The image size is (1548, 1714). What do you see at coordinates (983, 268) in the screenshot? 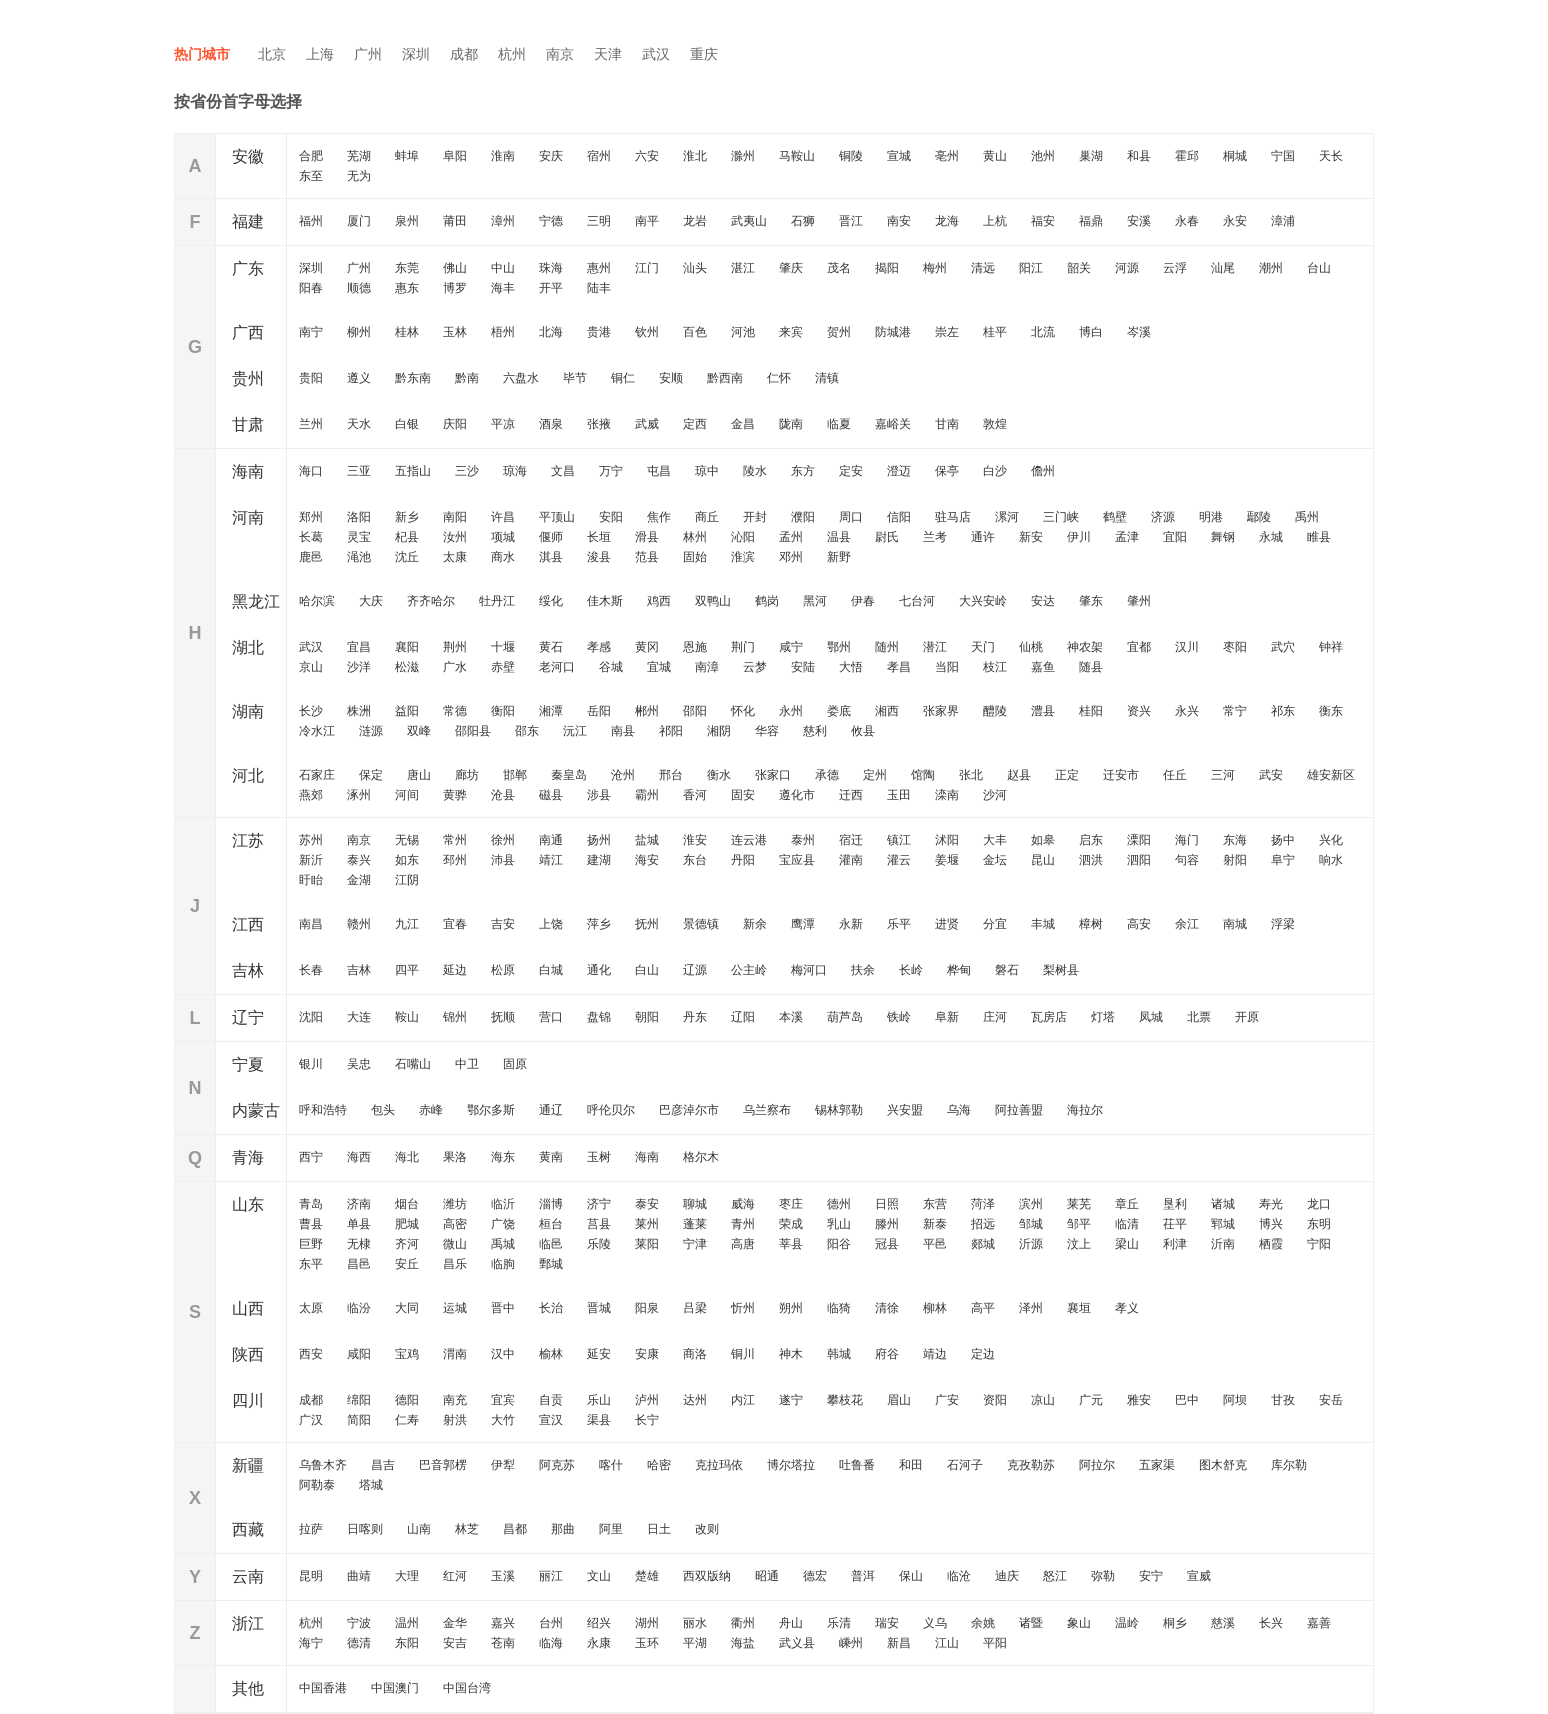
I see `清远` at bounding box center [983, 268].